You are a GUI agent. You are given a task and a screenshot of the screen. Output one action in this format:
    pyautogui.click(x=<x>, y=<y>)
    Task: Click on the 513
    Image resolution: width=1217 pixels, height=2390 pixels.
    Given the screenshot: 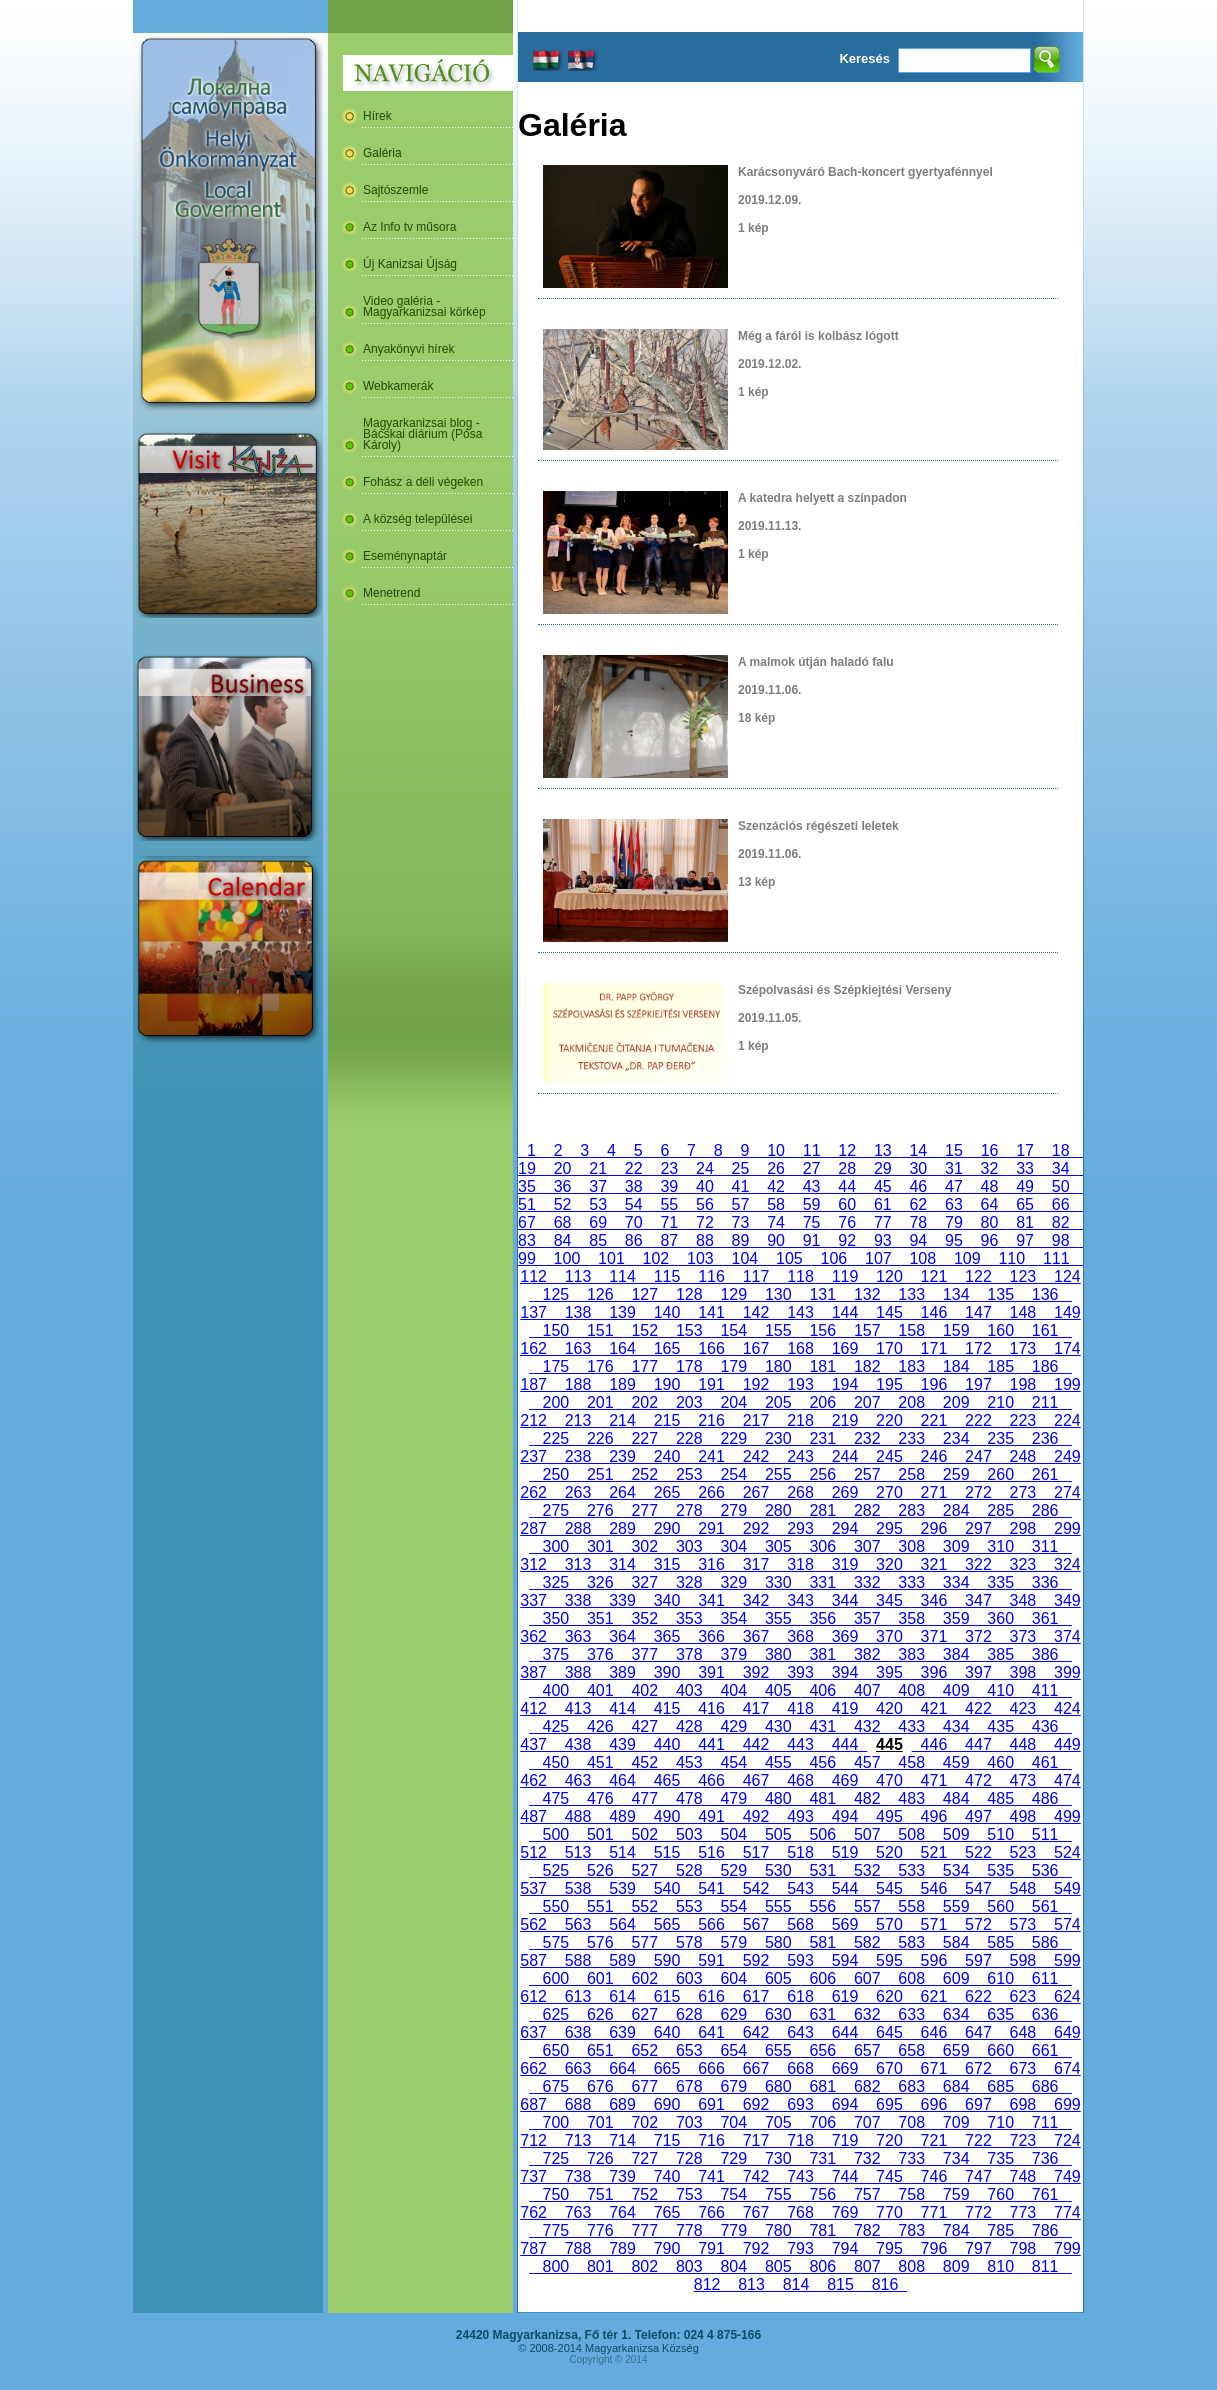 What is the action you would take?
    pyautogui.click(x=578, y=1852)
    